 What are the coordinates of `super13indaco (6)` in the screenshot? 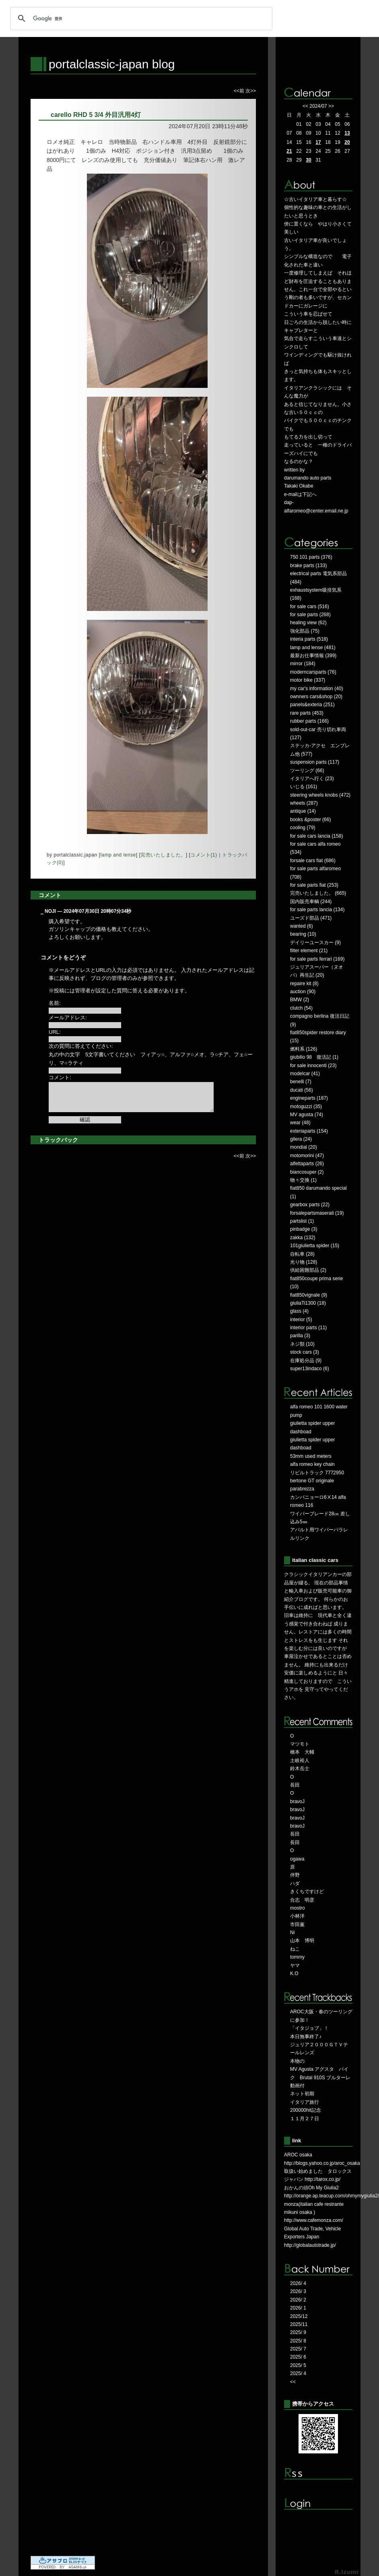 It's located at (309, 1368).